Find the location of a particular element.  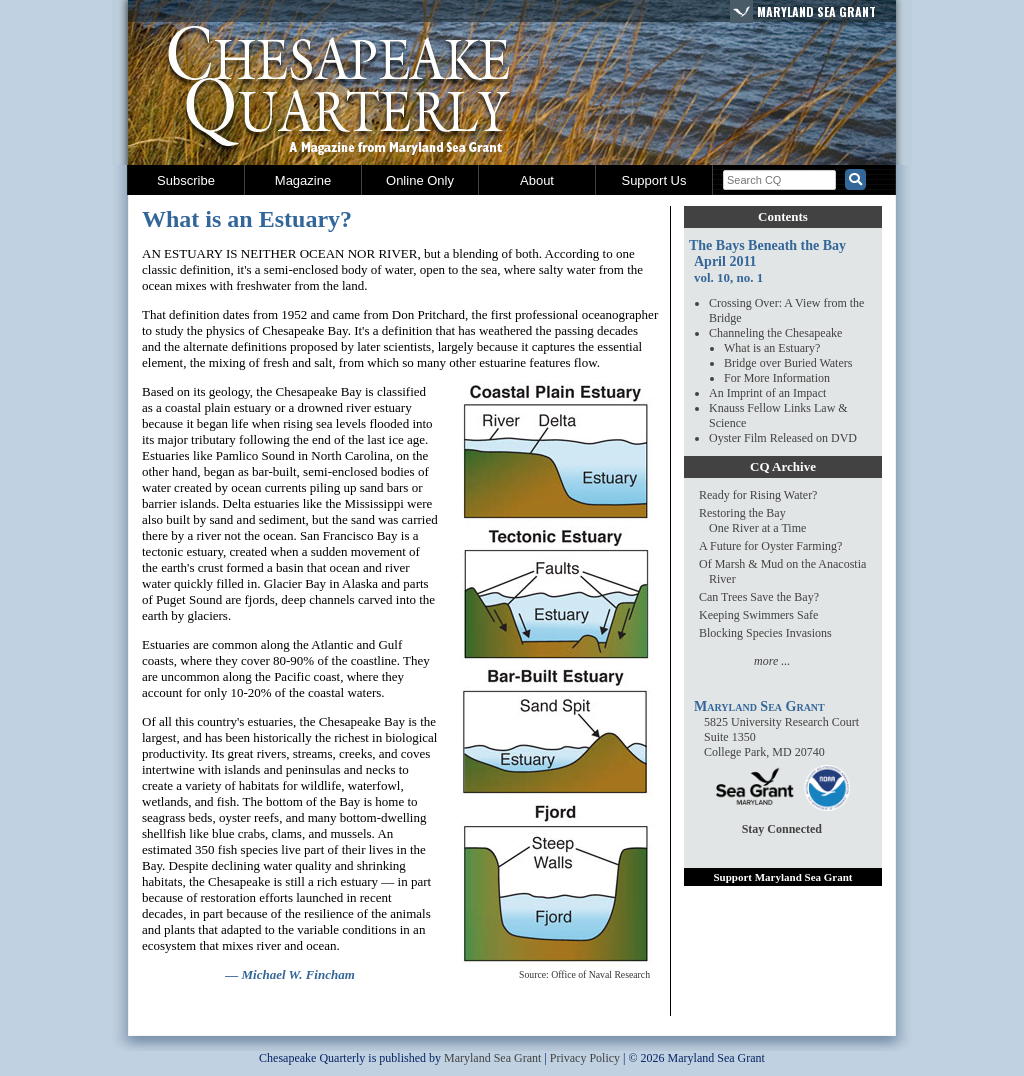

Subscribe is located at coordinates (186, 180).